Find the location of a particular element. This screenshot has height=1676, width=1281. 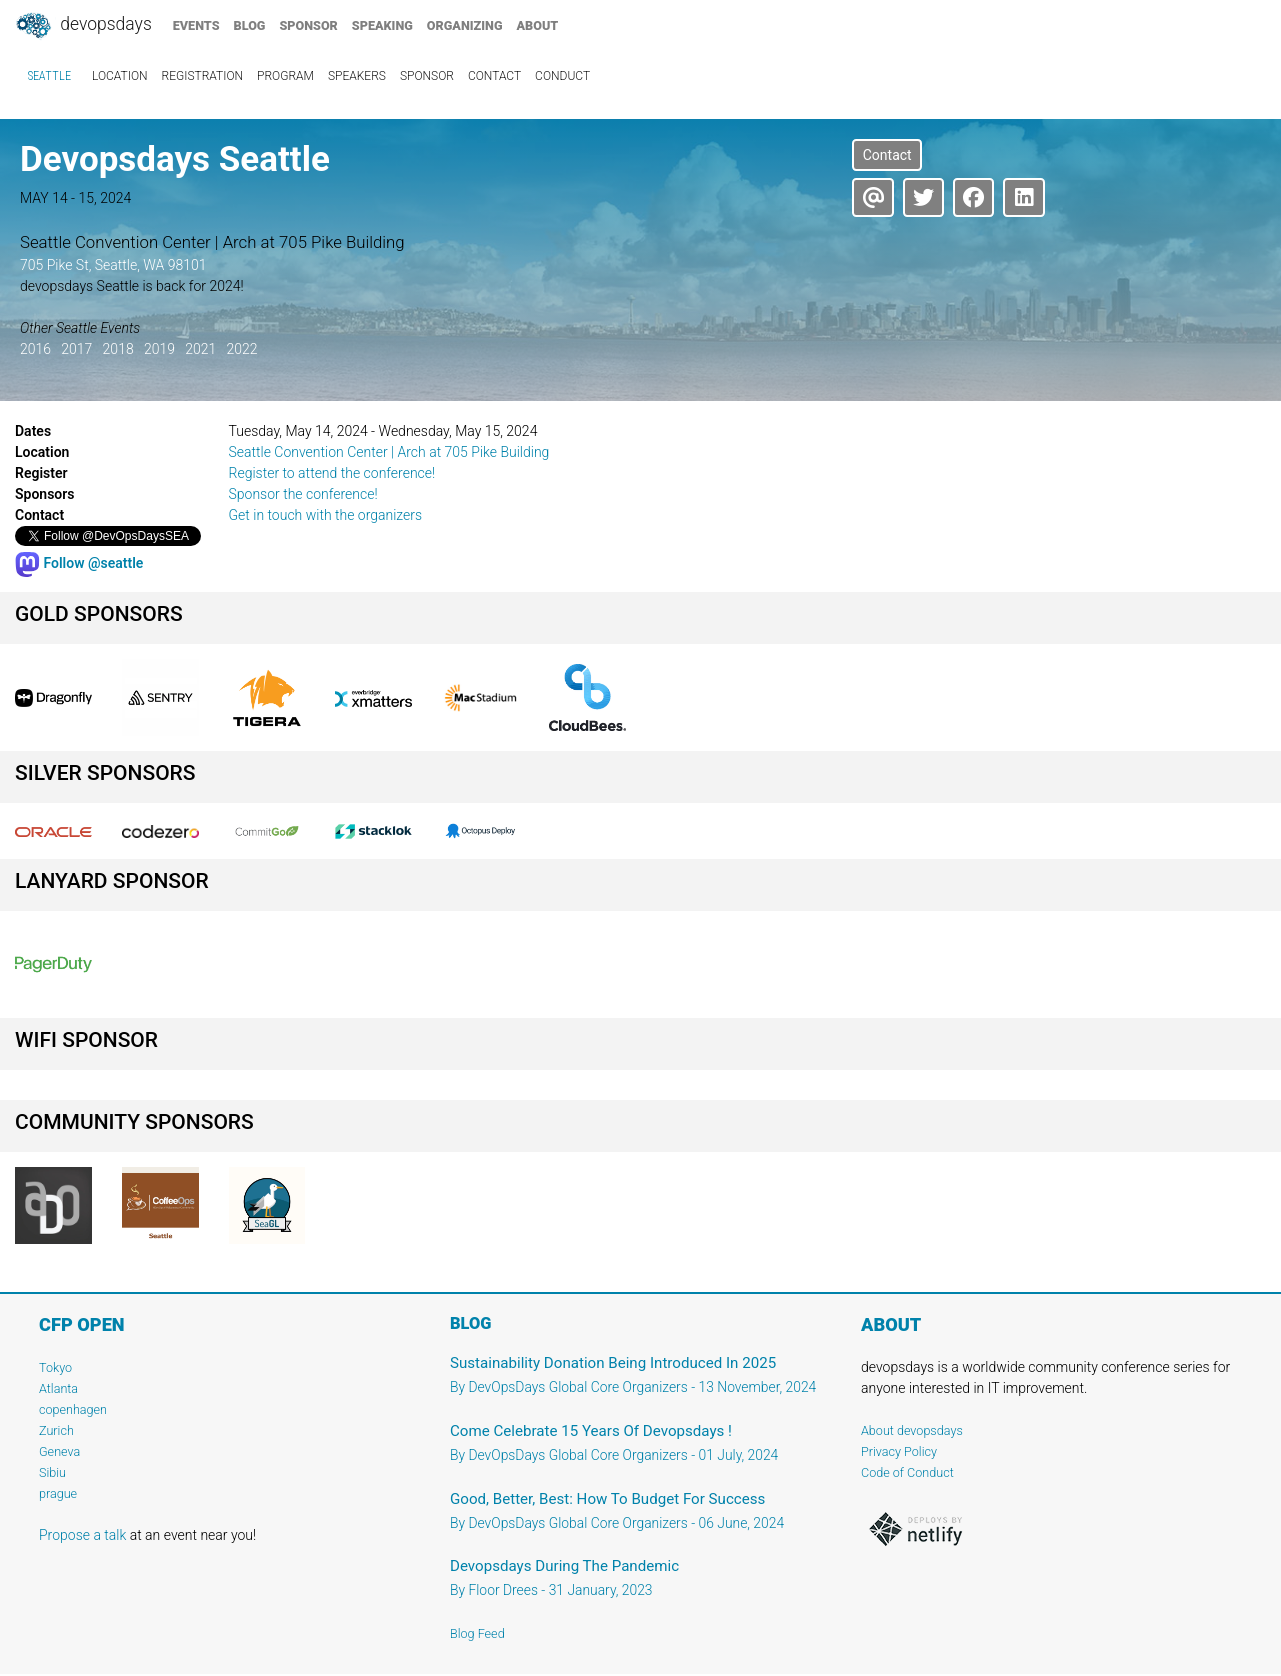

2019 is located at coordinates (159, 349).